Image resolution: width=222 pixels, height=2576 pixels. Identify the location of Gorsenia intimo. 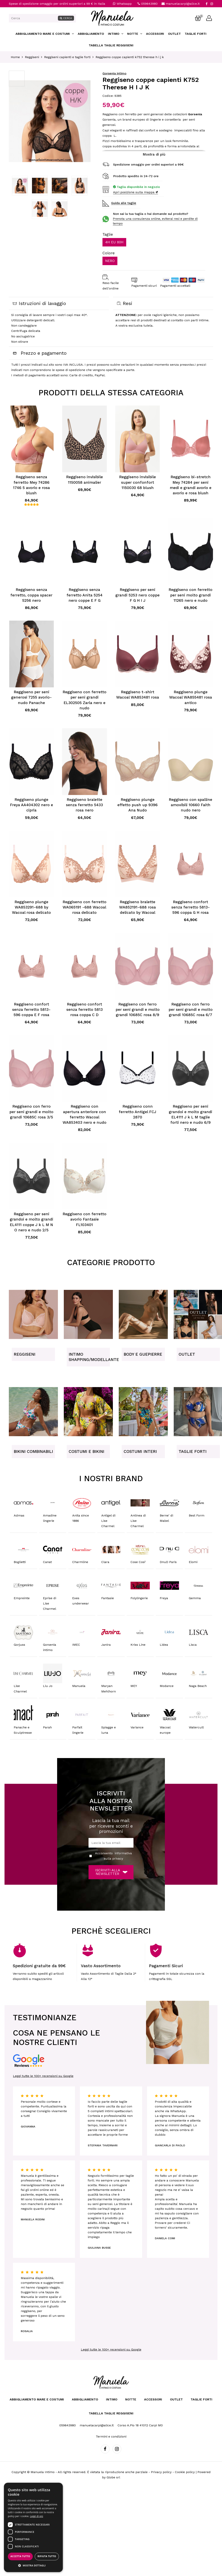
(114, 73).